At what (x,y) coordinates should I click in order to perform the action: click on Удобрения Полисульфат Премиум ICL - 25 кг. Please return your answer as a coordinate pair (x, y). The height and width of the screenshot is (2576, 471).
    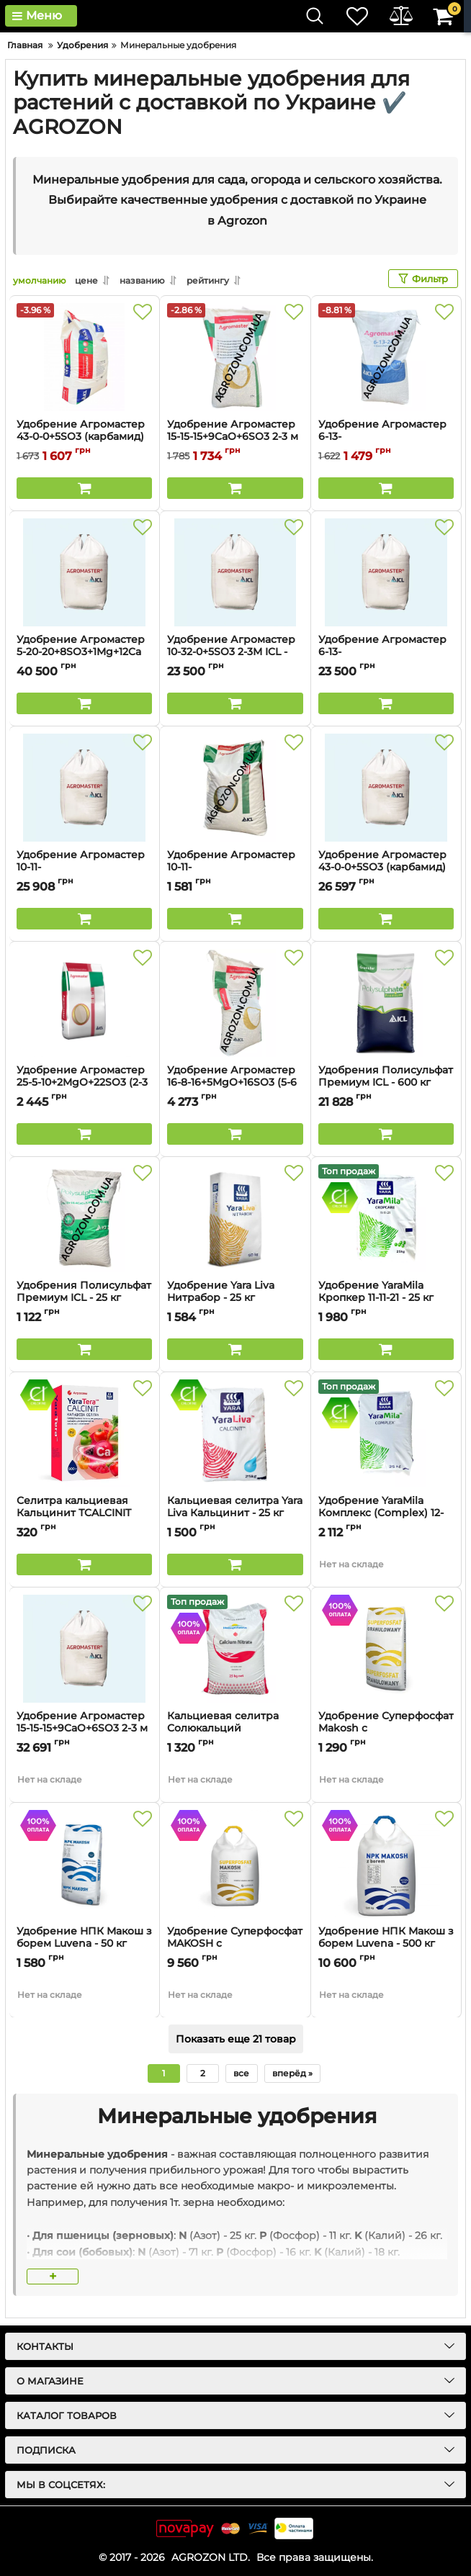
    Looking at the image, I should click on (84, 1298).